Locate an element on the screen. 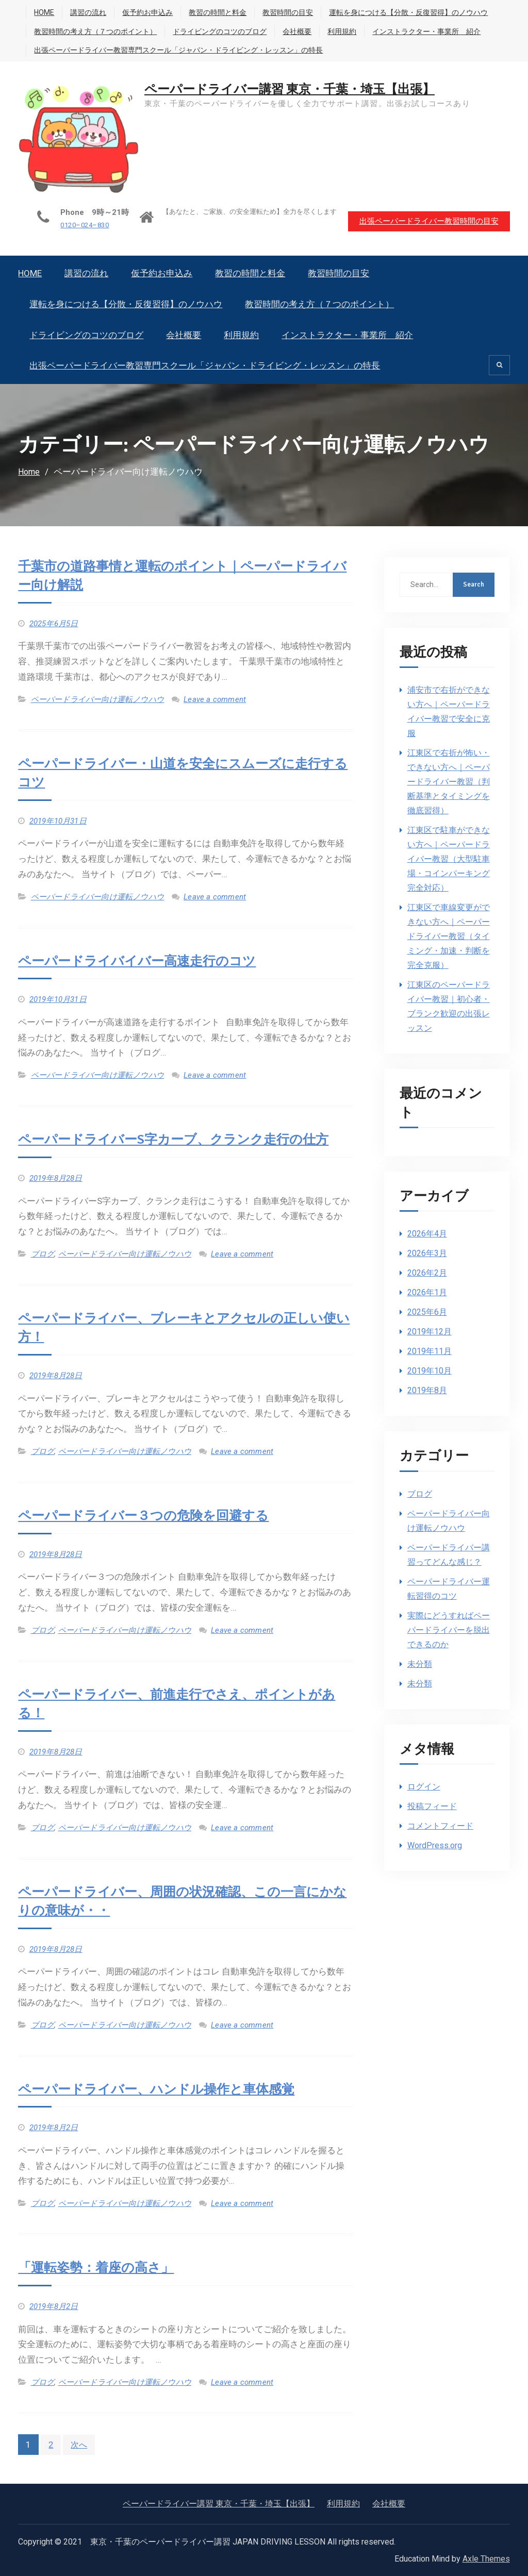 Image resolution: width=528 pixels, height=2576 pixels. 実際にどうすればペーパードライバーを脱出できるのか is located at coordinates (448, 1629).